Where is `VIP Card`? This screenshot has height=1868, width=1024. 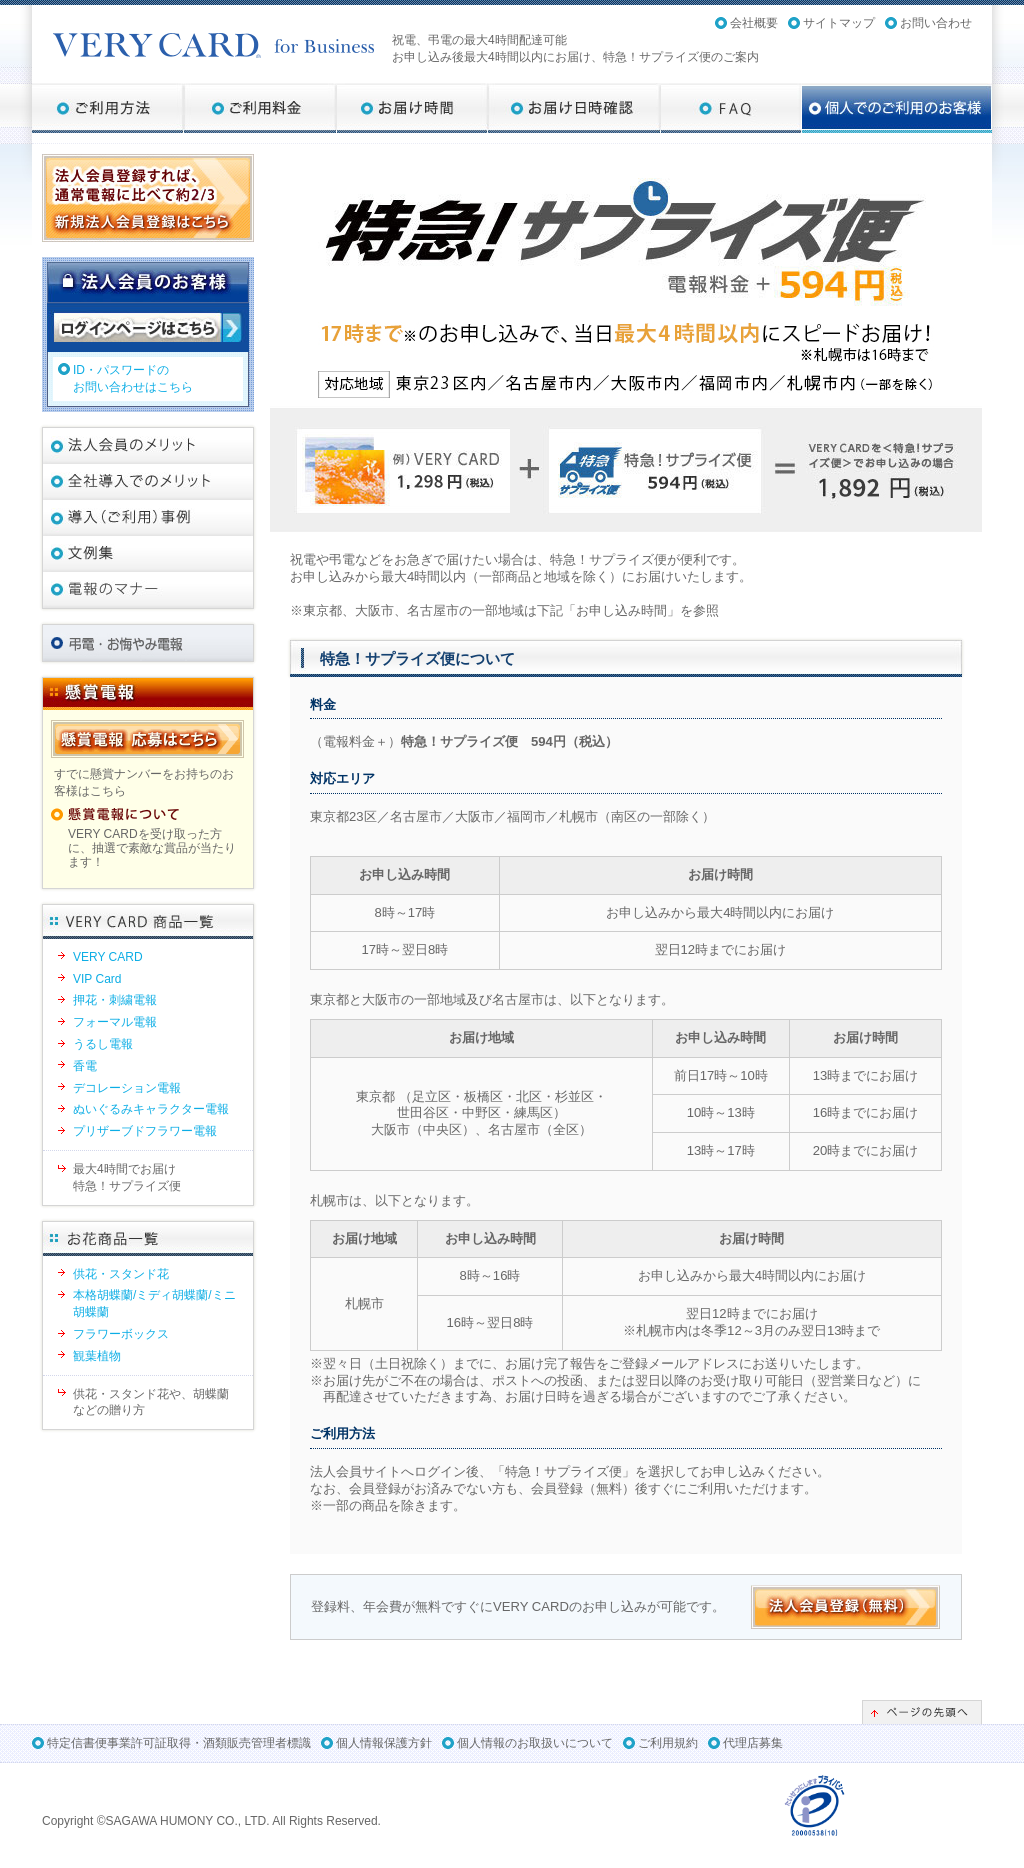
VIP Card is located at coordinates (97, 979).